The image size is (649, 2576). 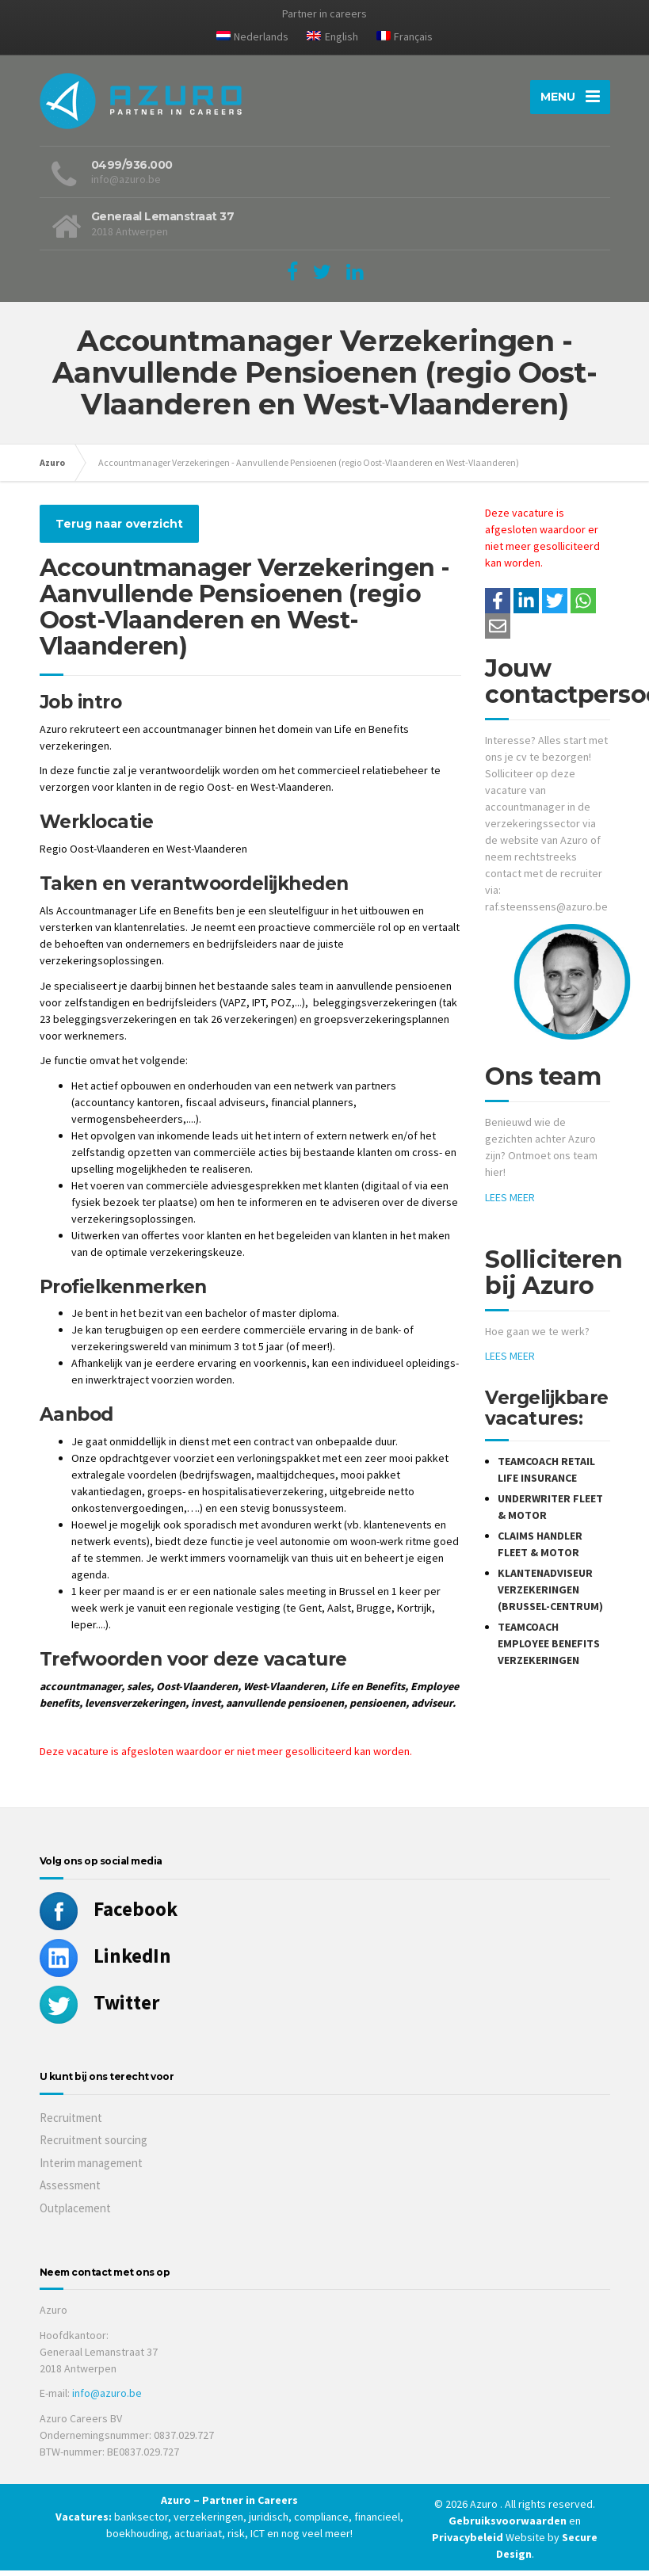 I want to click on LEES MEER, so click(x=510, y=1203).